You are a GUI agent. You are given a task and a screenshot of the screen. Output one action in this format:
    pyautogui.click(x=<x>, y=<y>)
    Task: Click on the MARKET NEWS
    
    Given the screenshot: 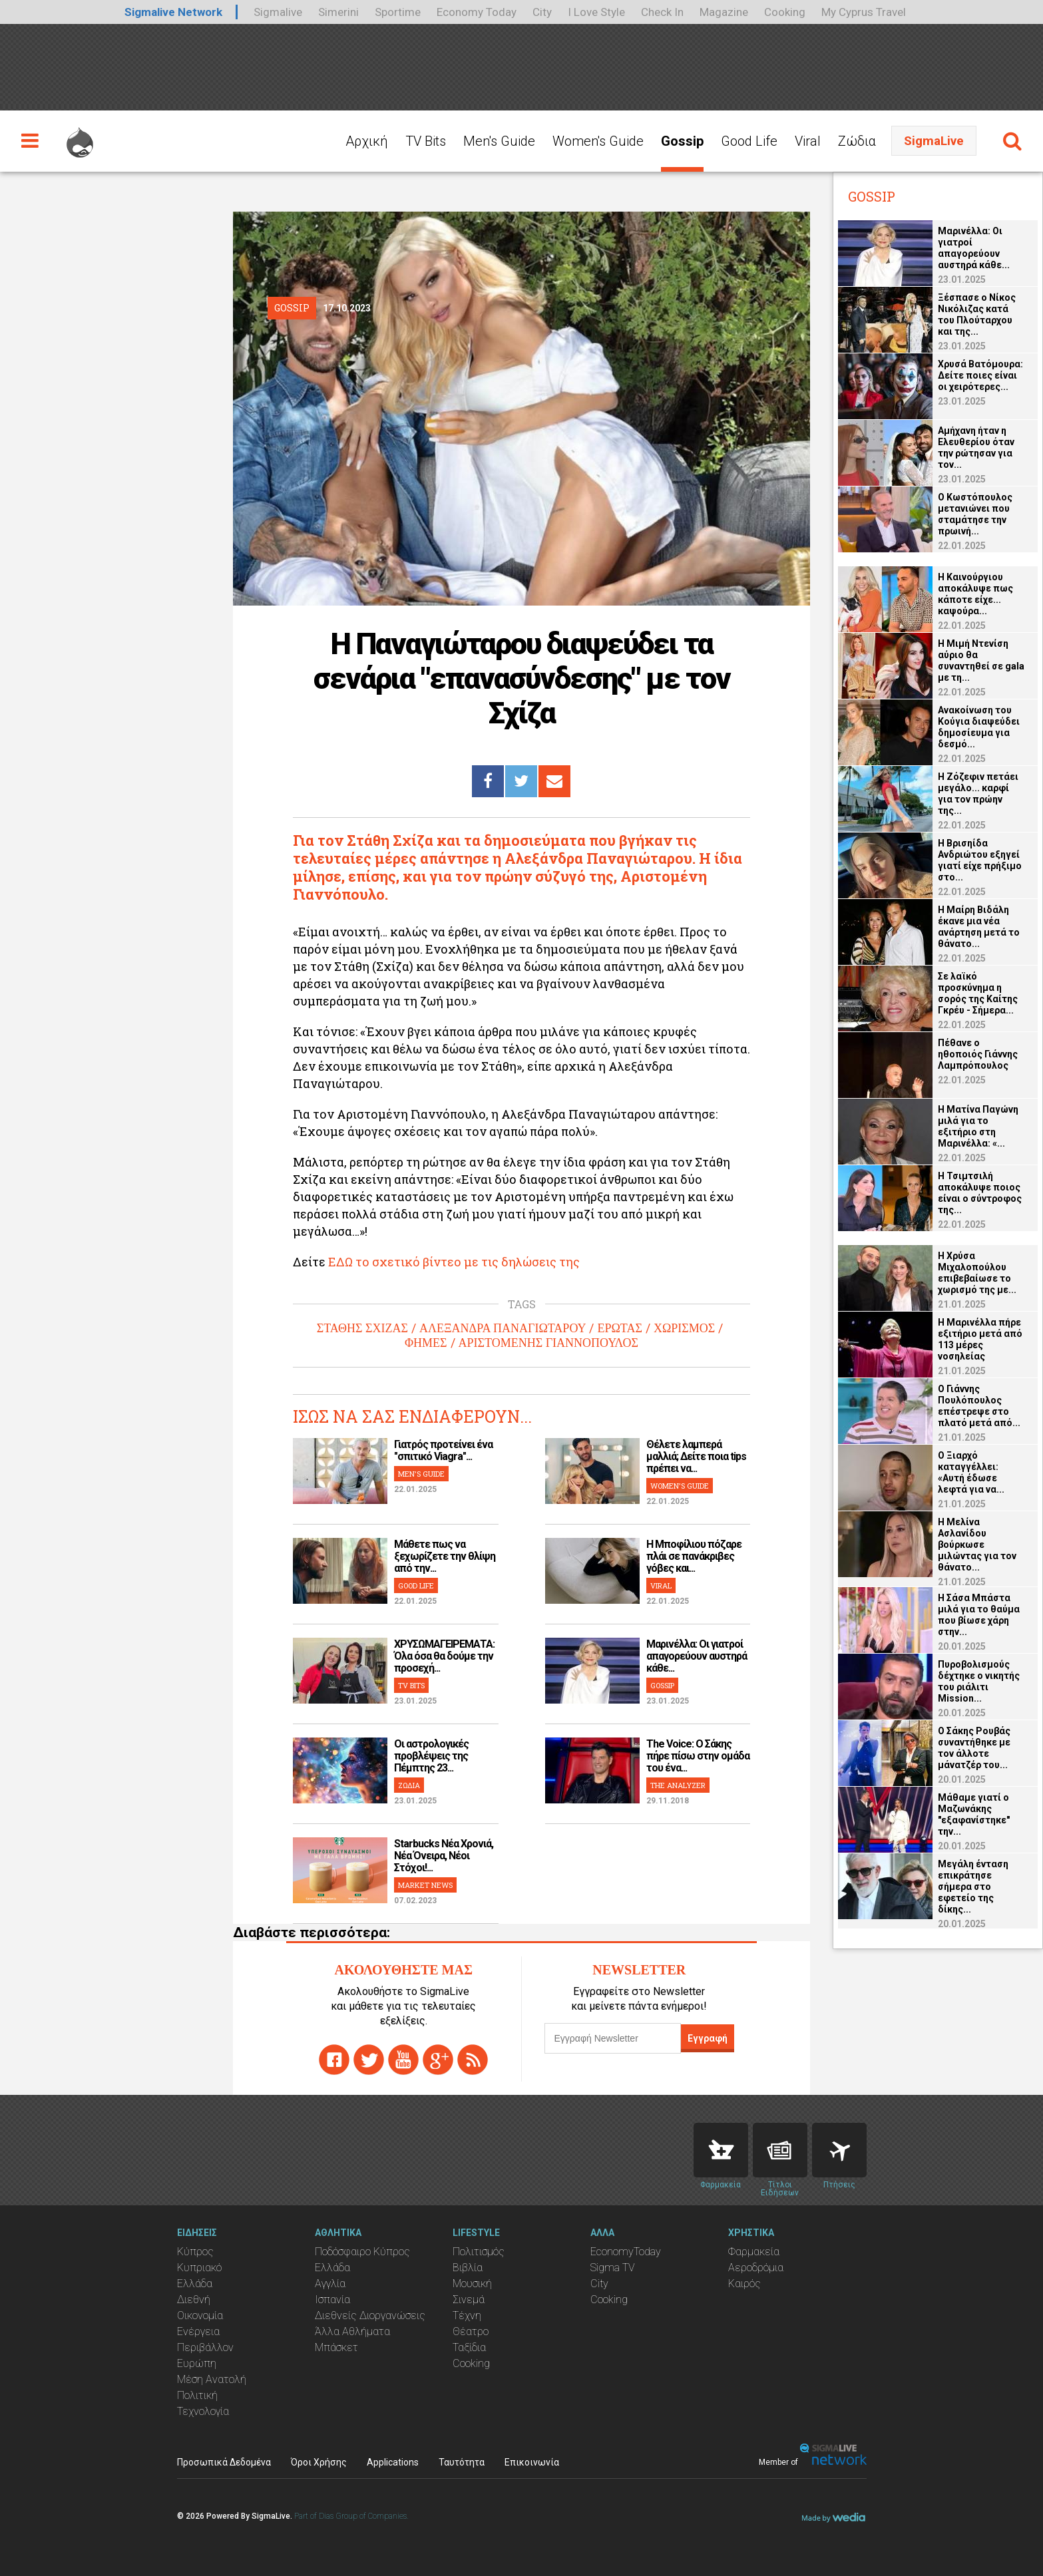 What is the action you would take?
    pyautogui.click(x=425, y=1885)
    